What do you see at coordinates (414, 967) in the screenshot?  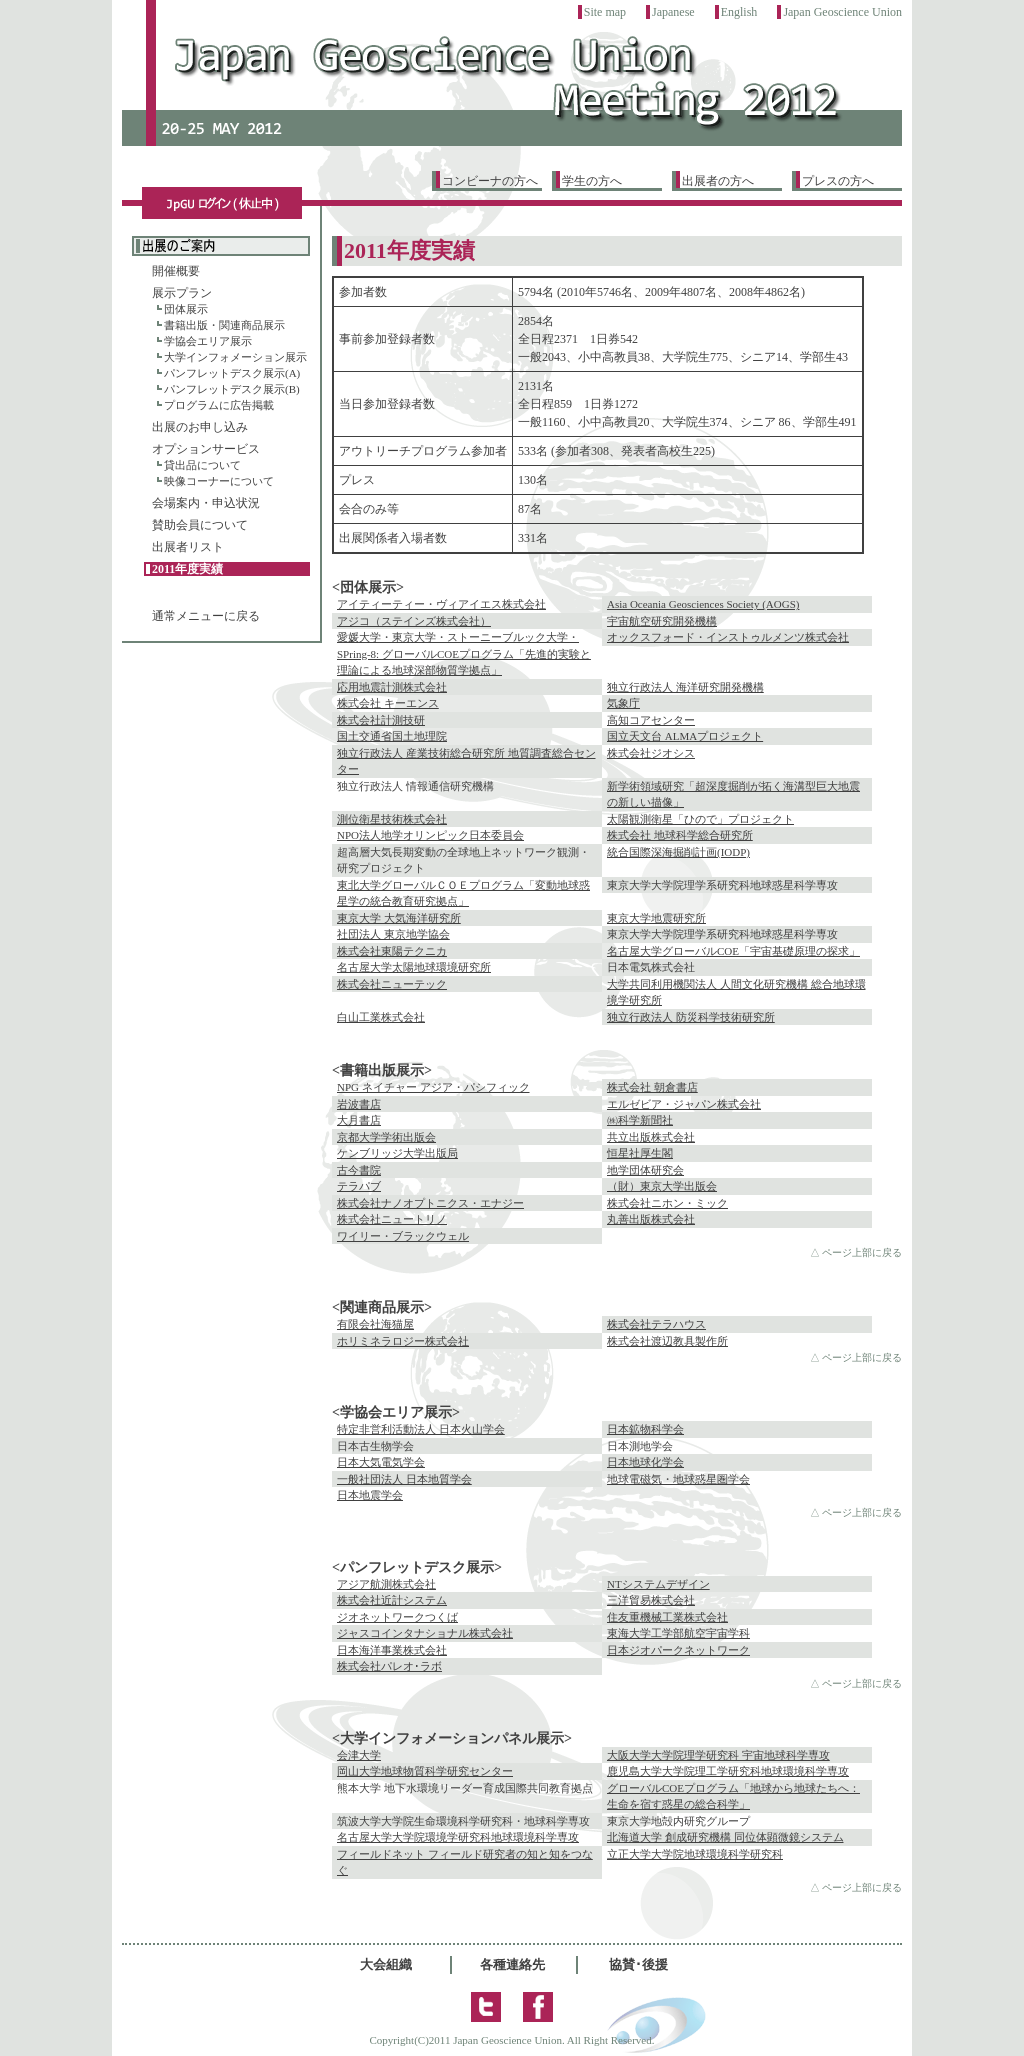 I see `名古屋大学太陽地球環境研究所` at bounding box center [414, 967].